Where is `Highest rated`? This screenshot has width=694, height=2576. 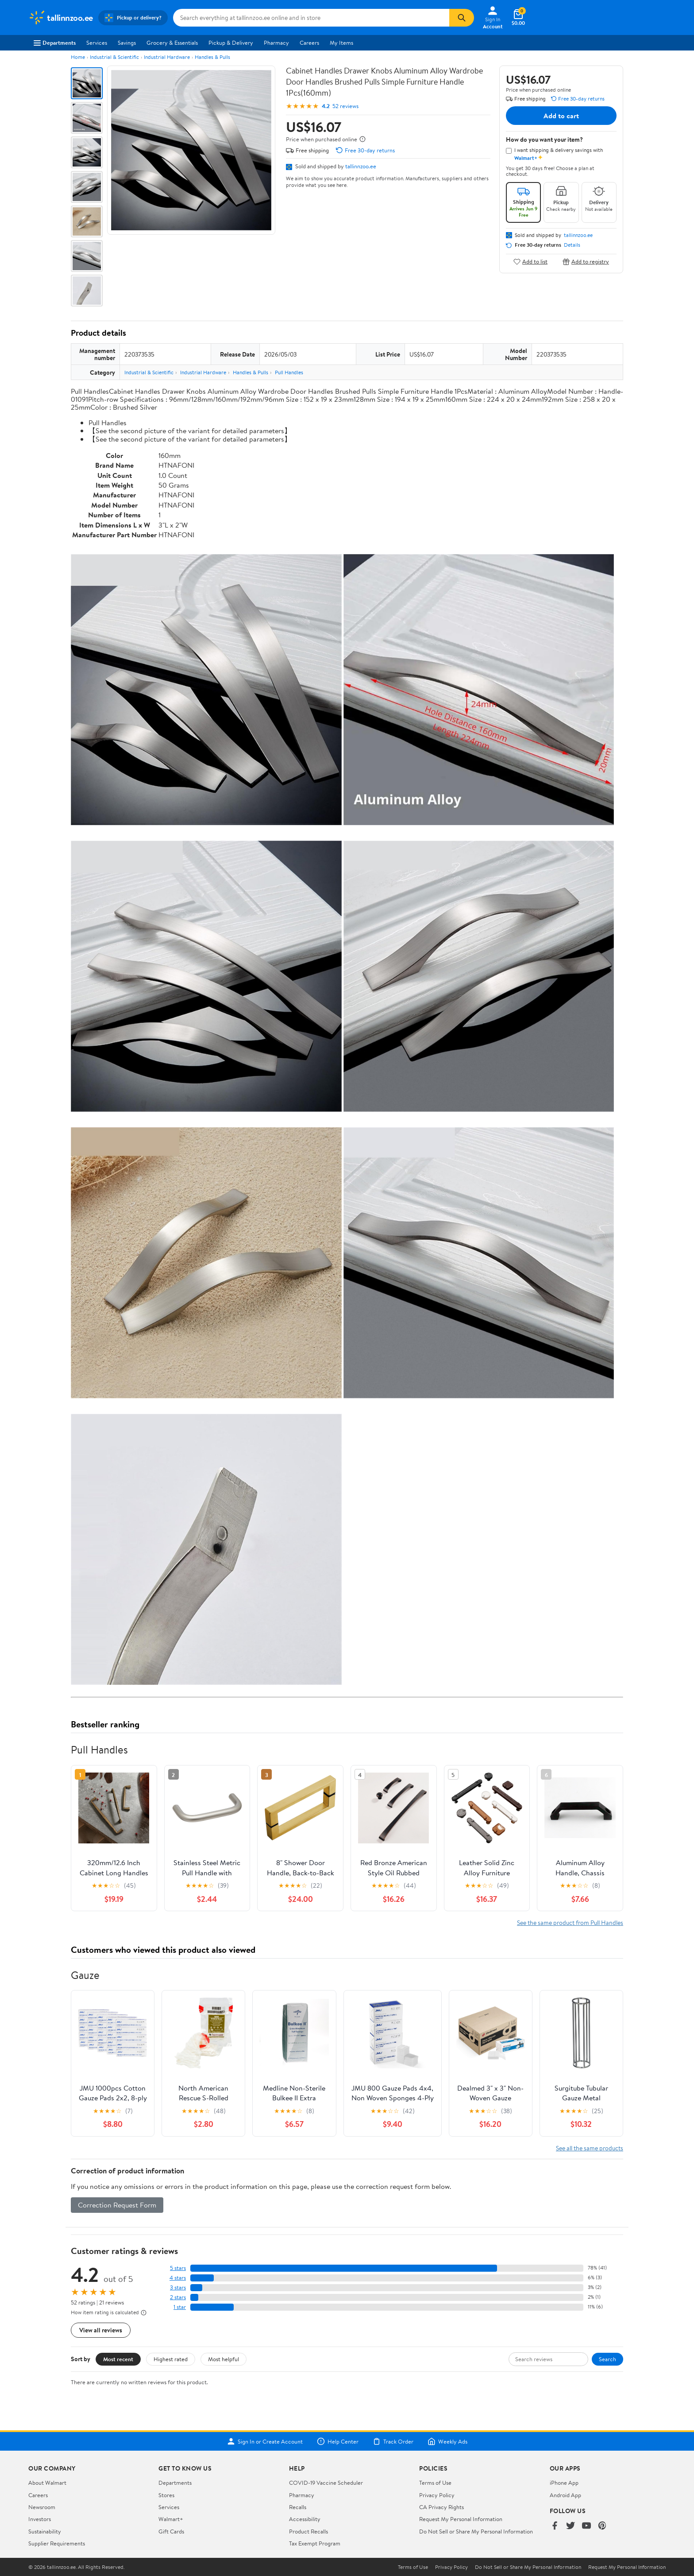
Highest rated is located at coordinates (171, 2359).